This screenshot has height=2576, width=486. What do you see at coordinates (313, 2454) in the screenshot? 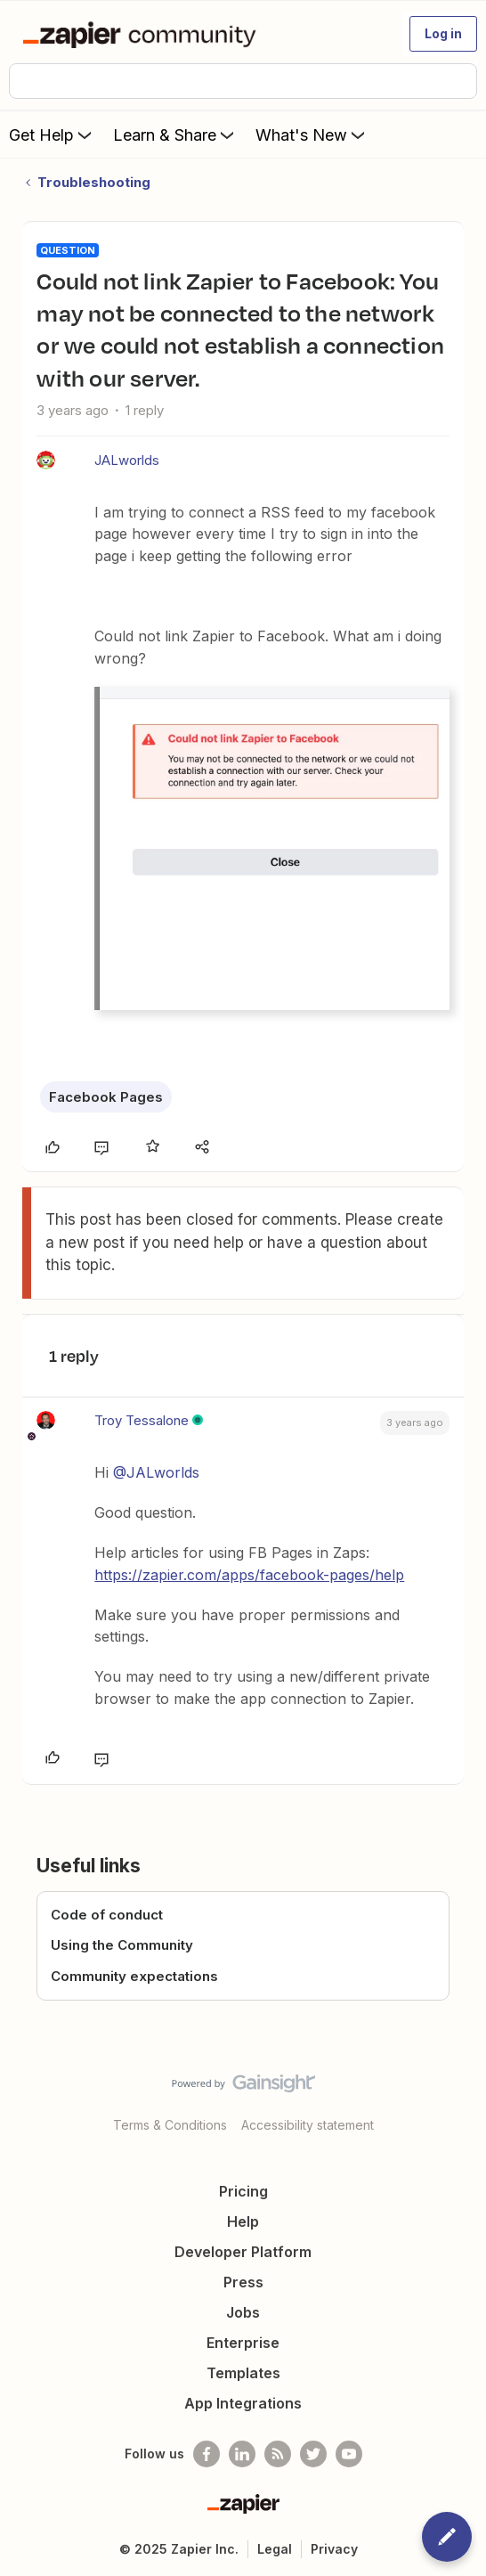
I see `[Follow @zapier on Twitter]` at bounding box center [313, 2454].